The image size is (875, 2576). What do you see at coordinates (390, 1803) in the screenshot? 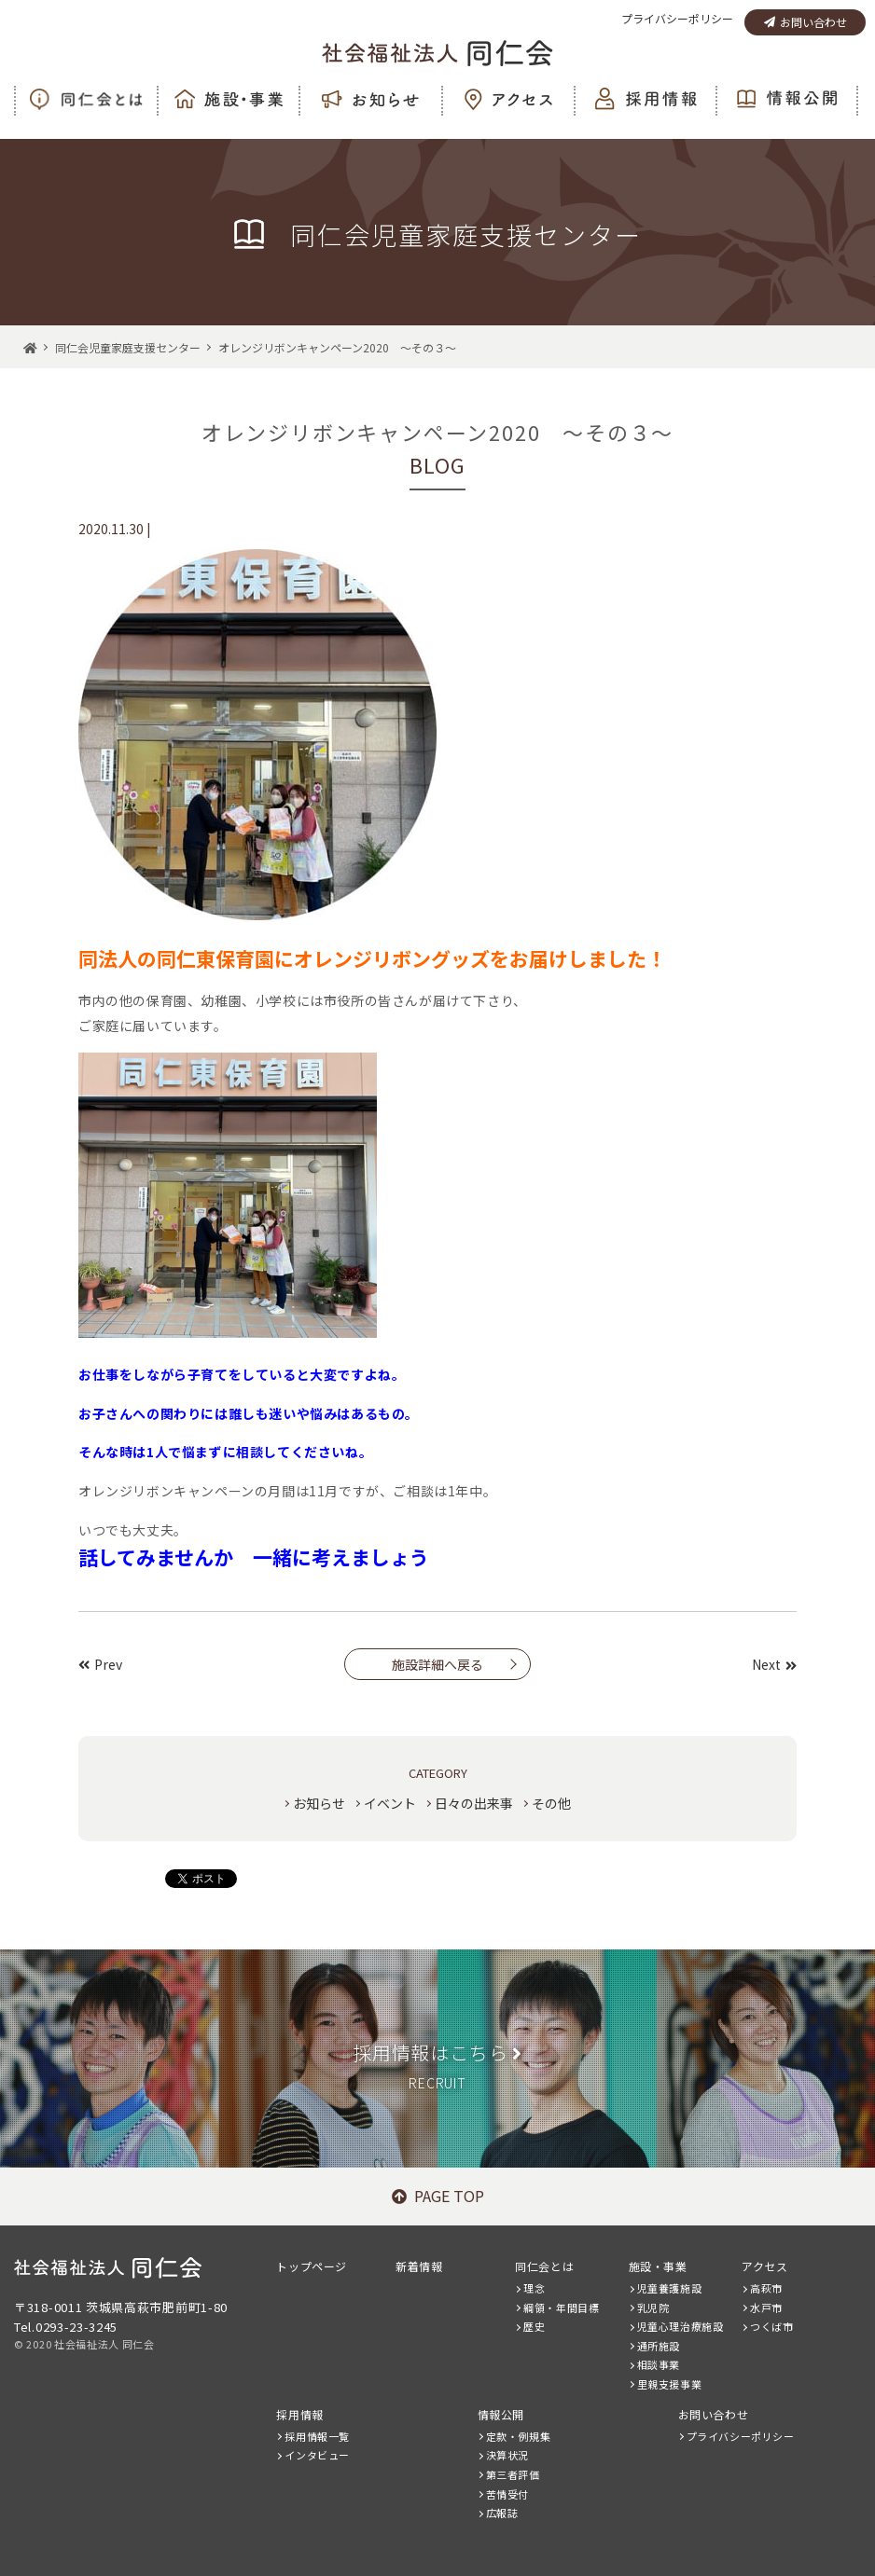
I see `イベント` at bounding box center [390, 1803].